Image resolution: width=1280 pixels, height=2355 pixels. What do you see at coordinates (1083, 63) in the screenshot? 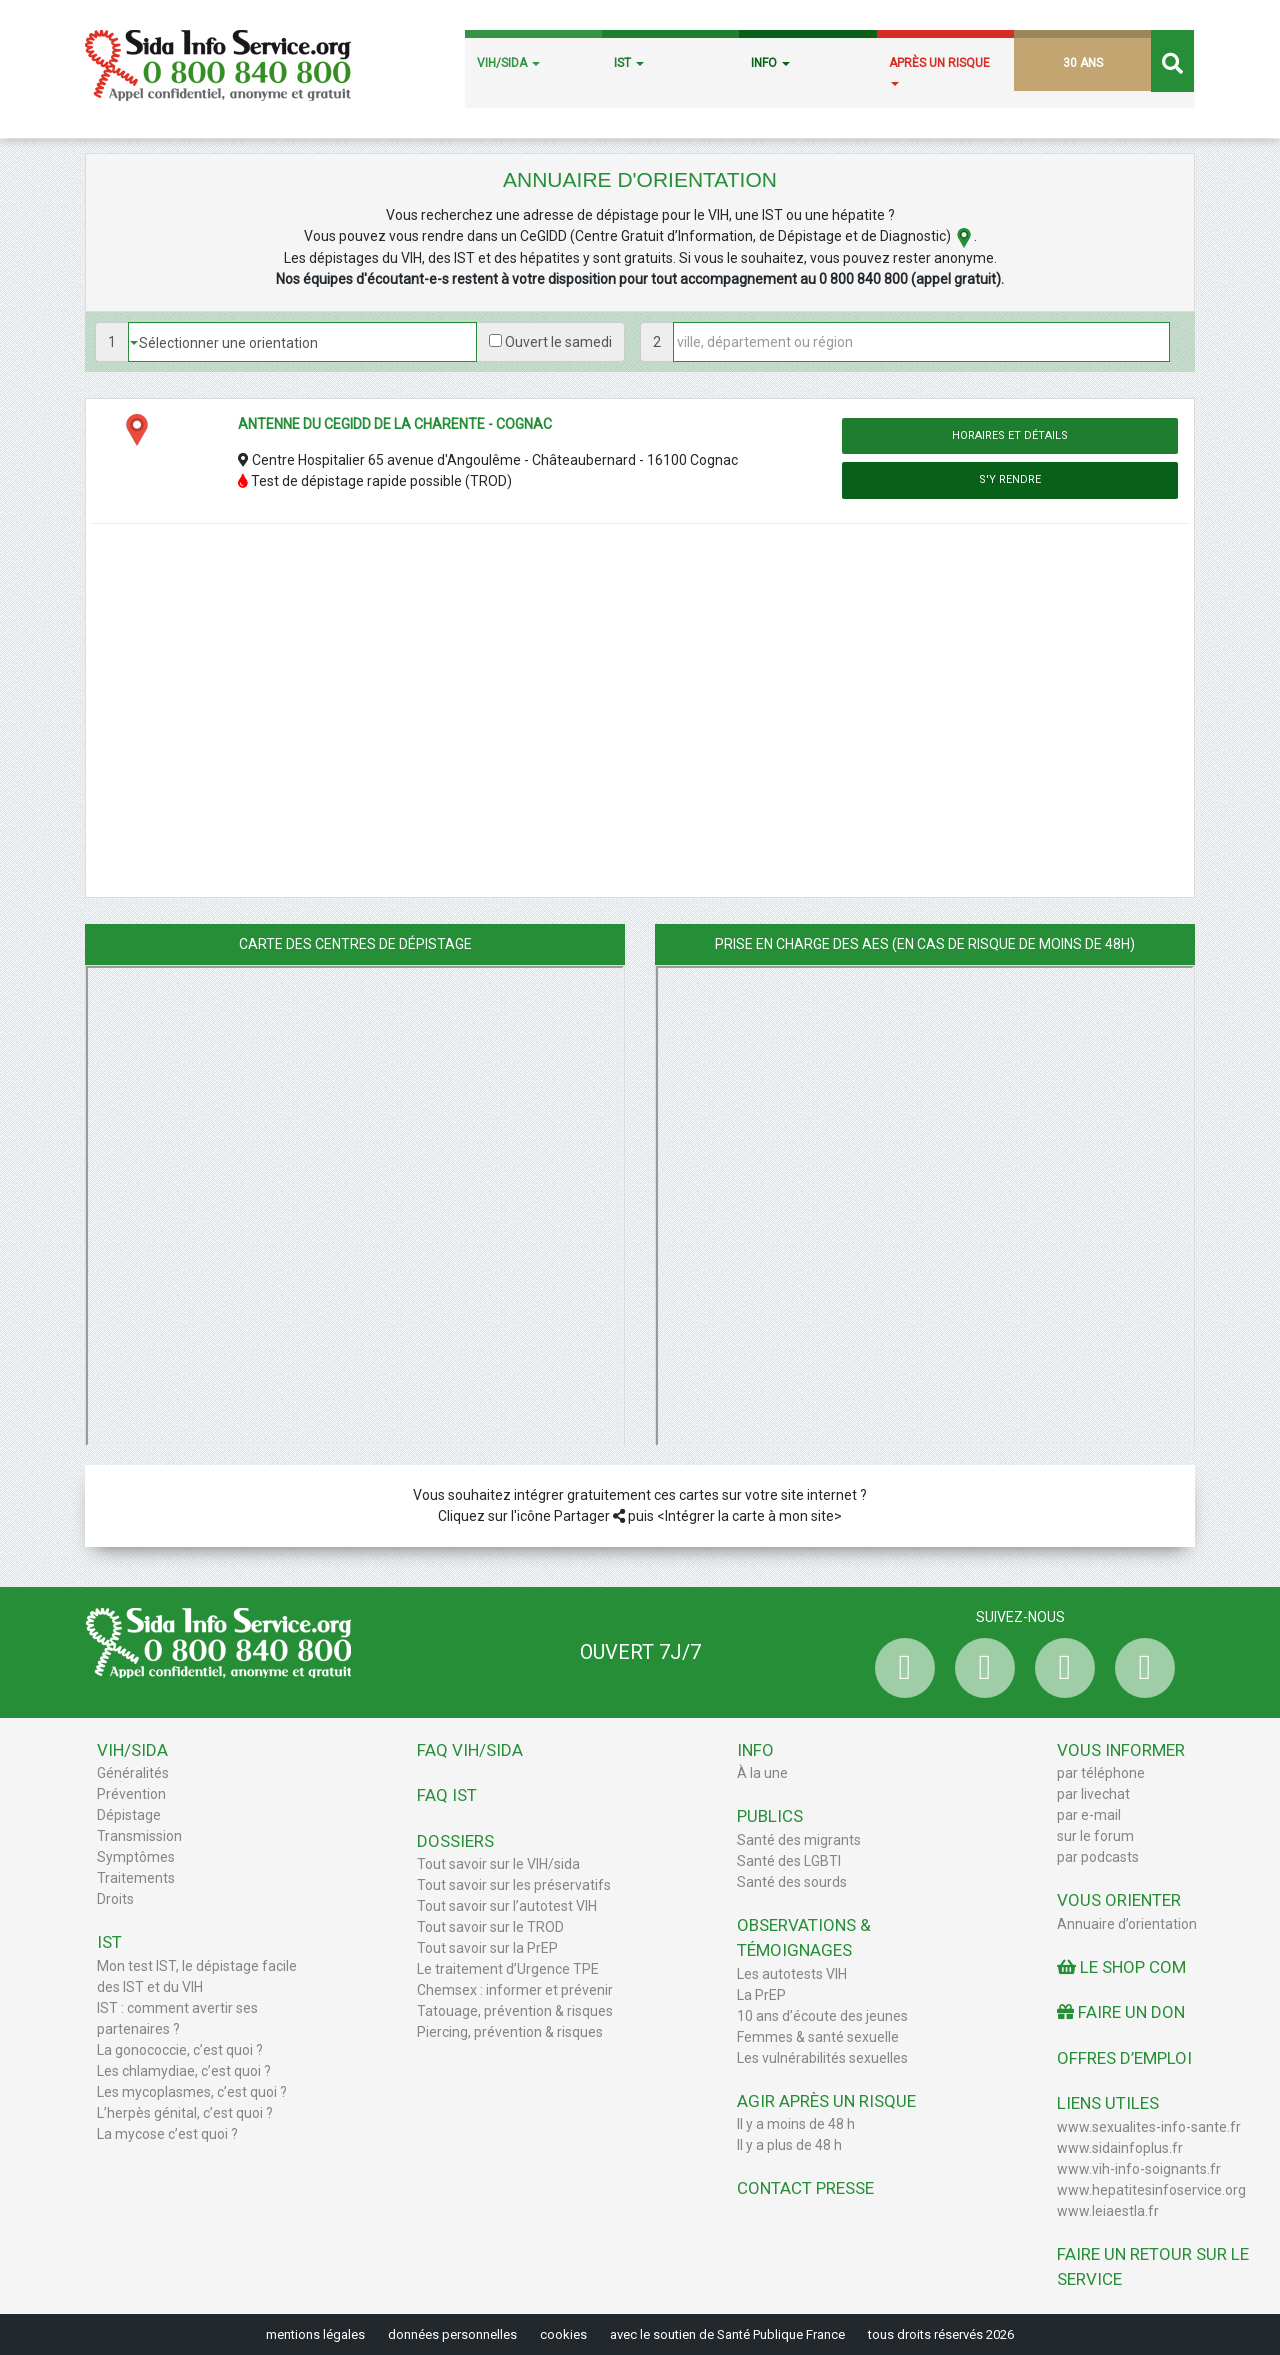
I see `30 ANS` at bounding box center [1083, 63].